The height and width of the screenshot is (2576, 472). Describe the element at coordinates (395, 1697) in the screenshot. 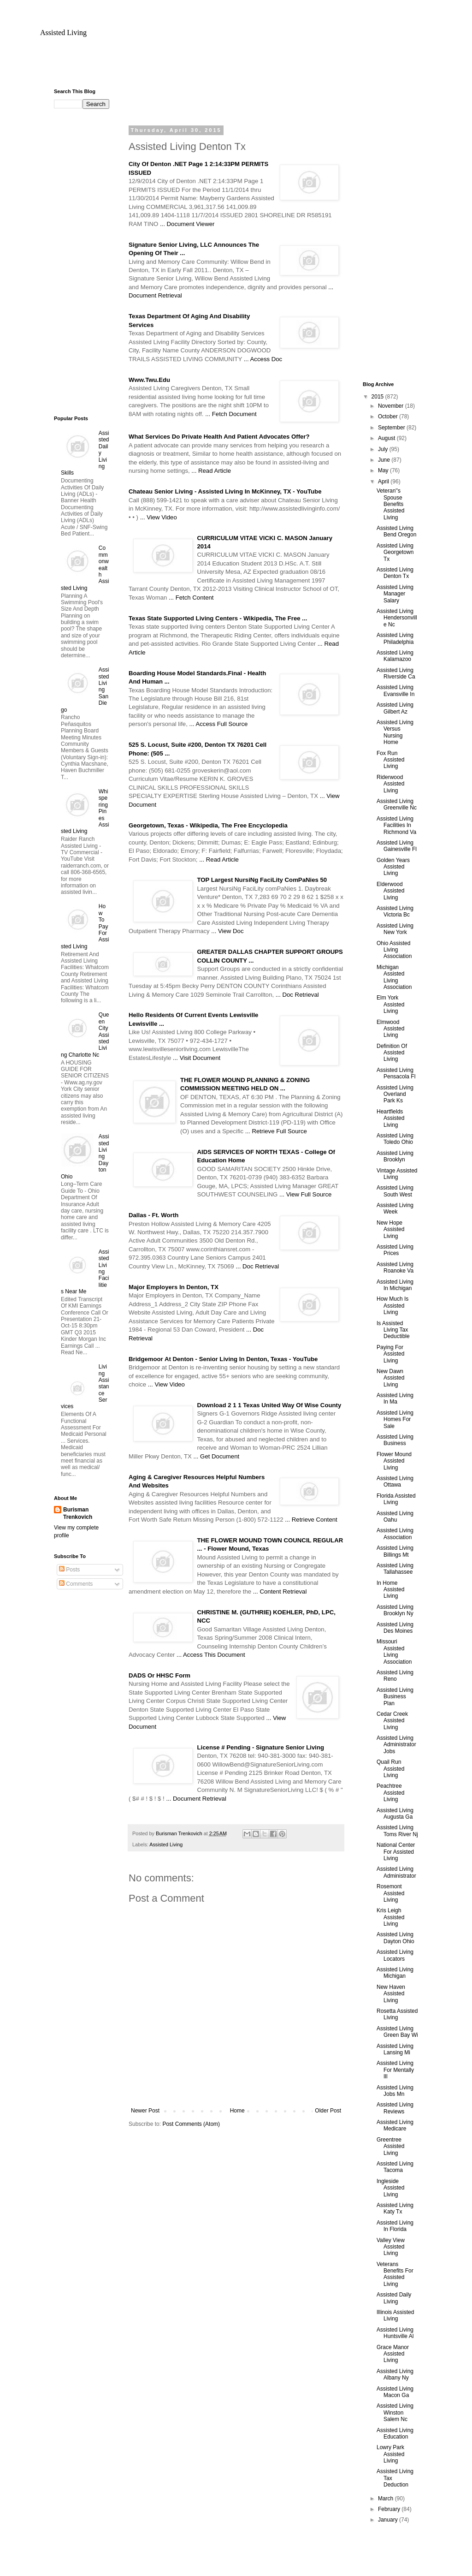

I see `Assisted Living Business Plan` at that location.